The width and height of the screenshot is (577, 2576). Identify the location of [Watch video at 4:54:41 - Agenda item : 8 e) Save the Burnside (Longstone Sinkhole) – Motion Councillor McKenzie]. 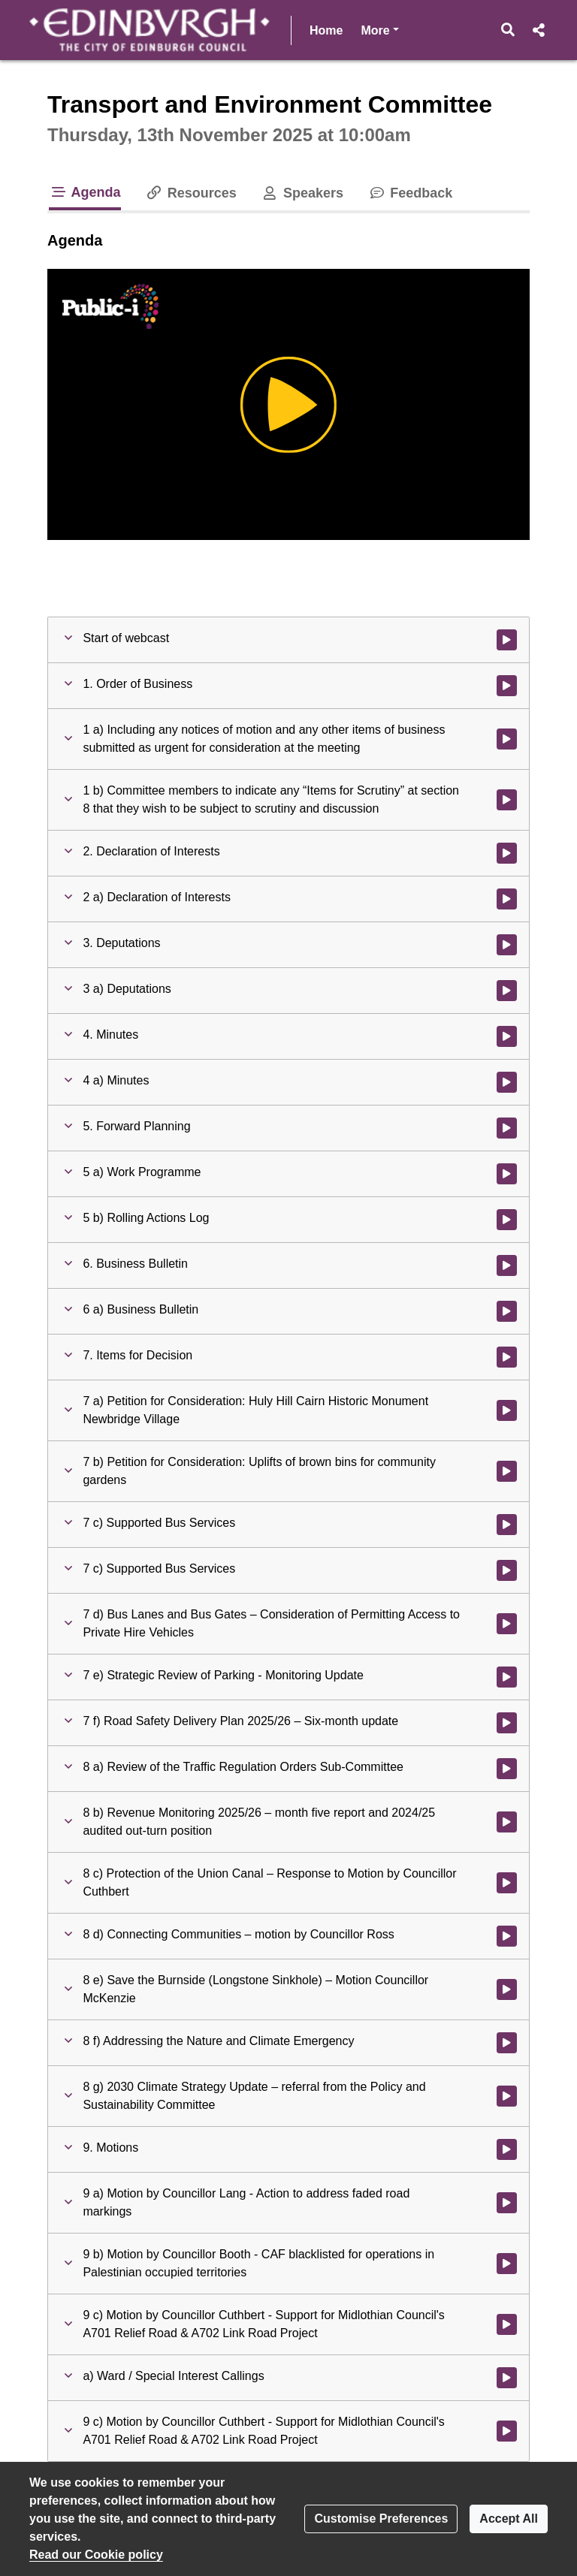
(507, 1989).